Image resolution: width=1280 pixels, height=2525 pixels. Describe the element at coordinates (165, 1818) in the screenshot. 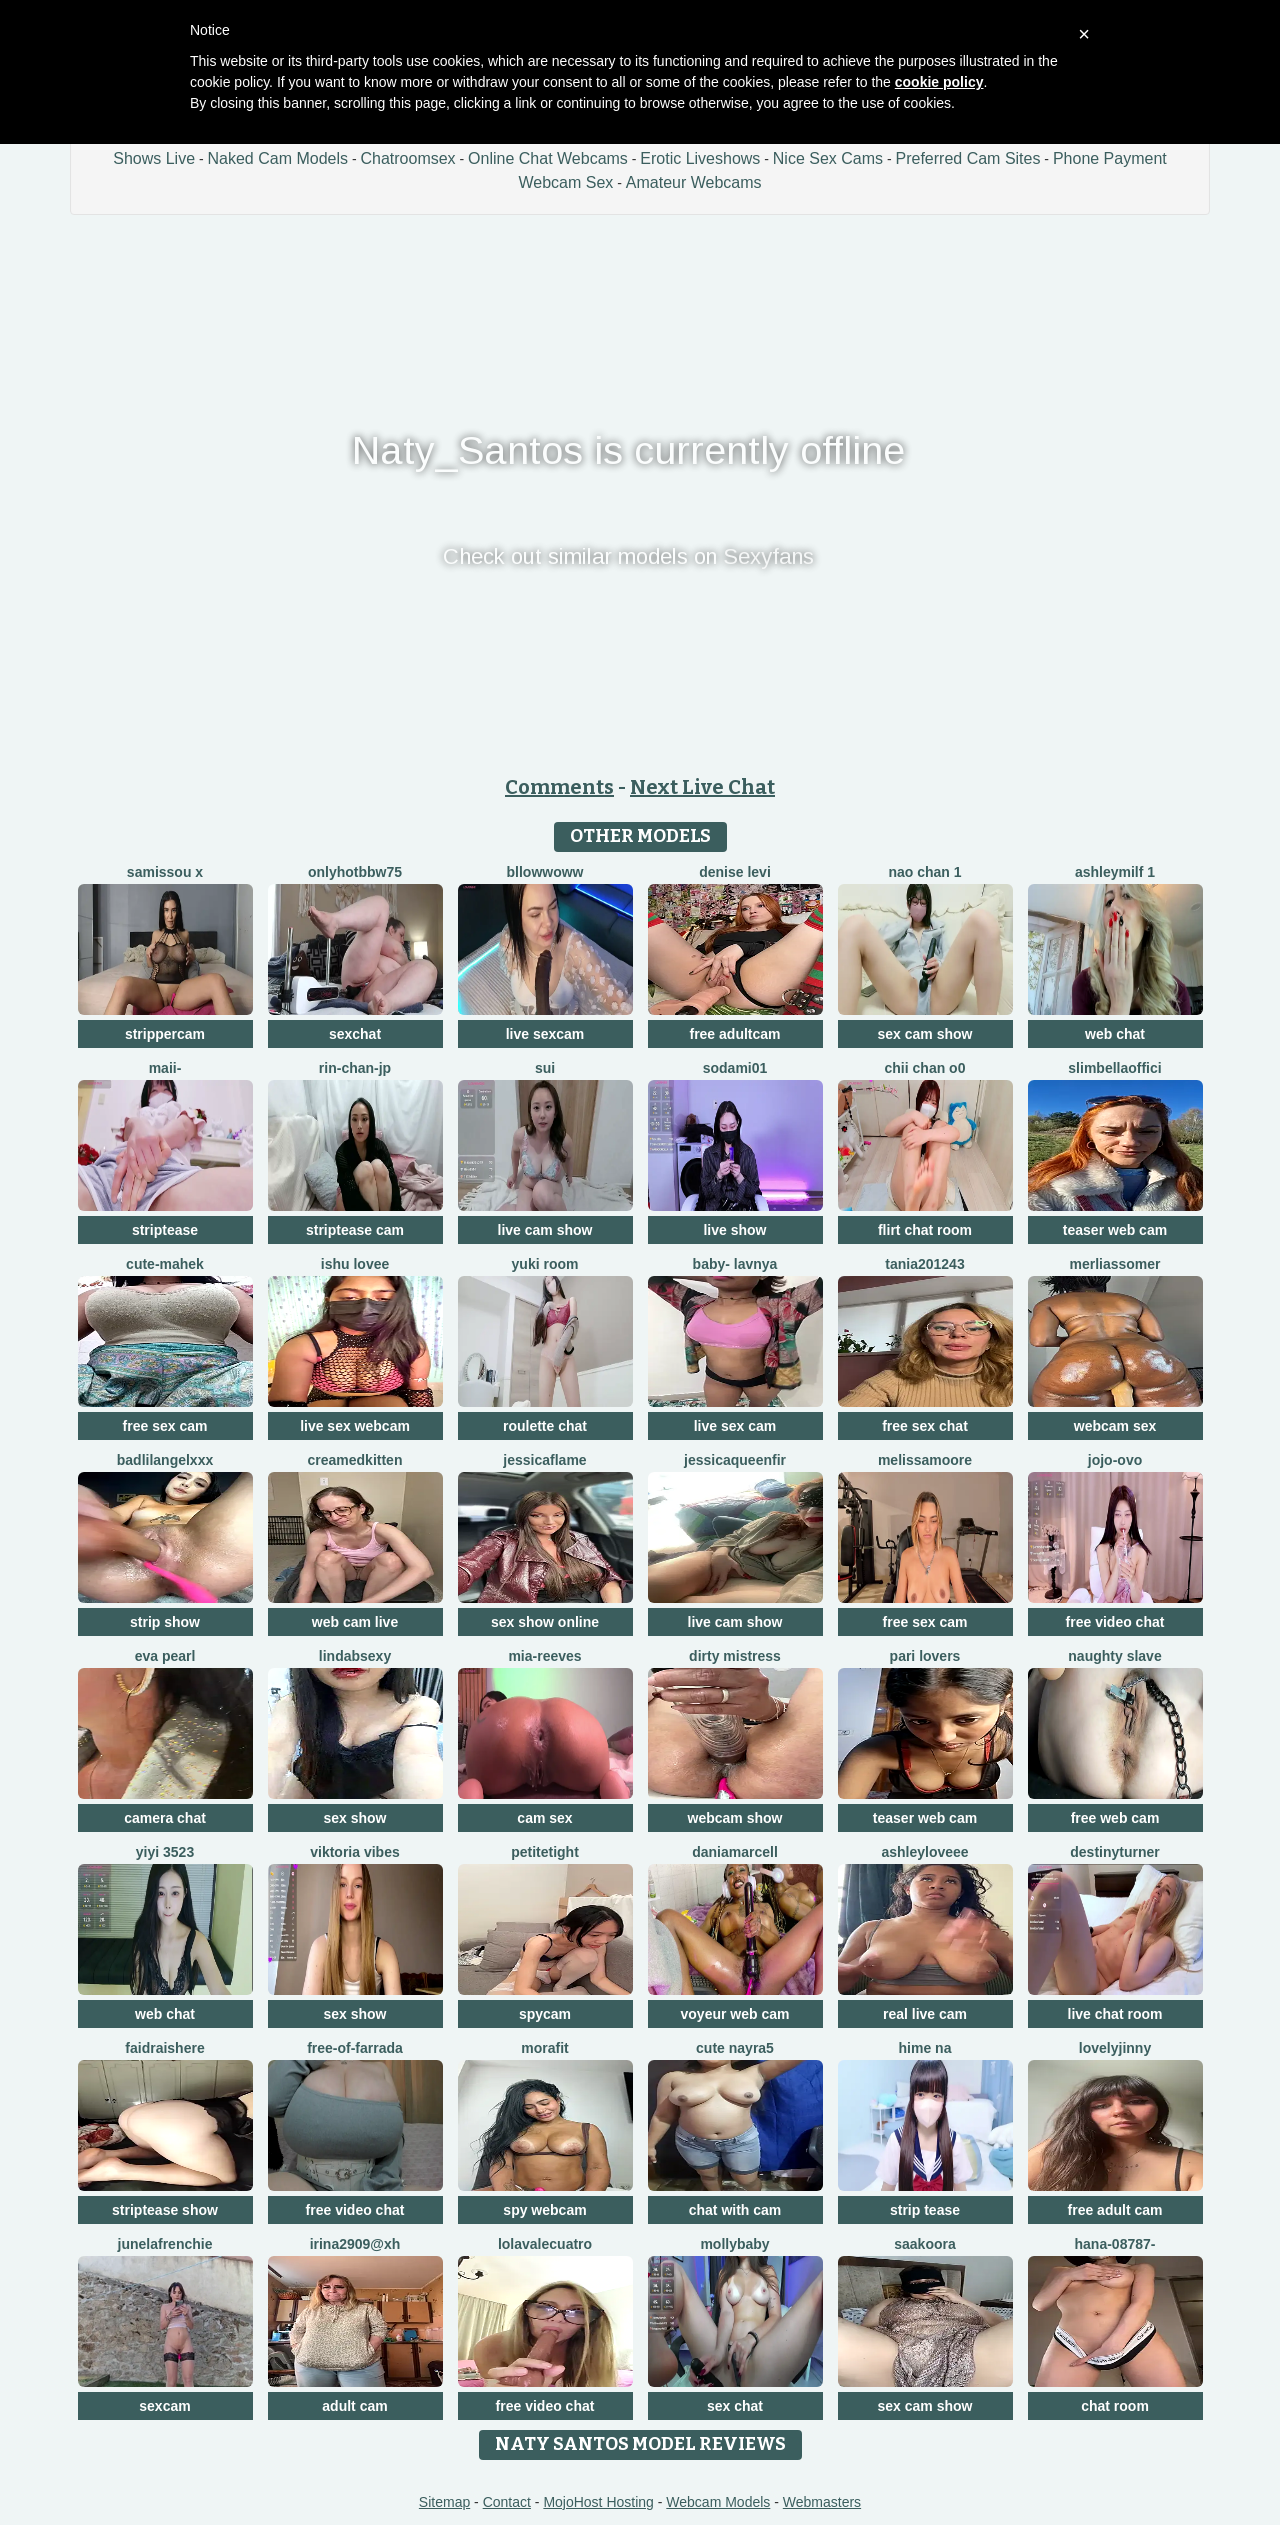

I see `camera chat` at that location.